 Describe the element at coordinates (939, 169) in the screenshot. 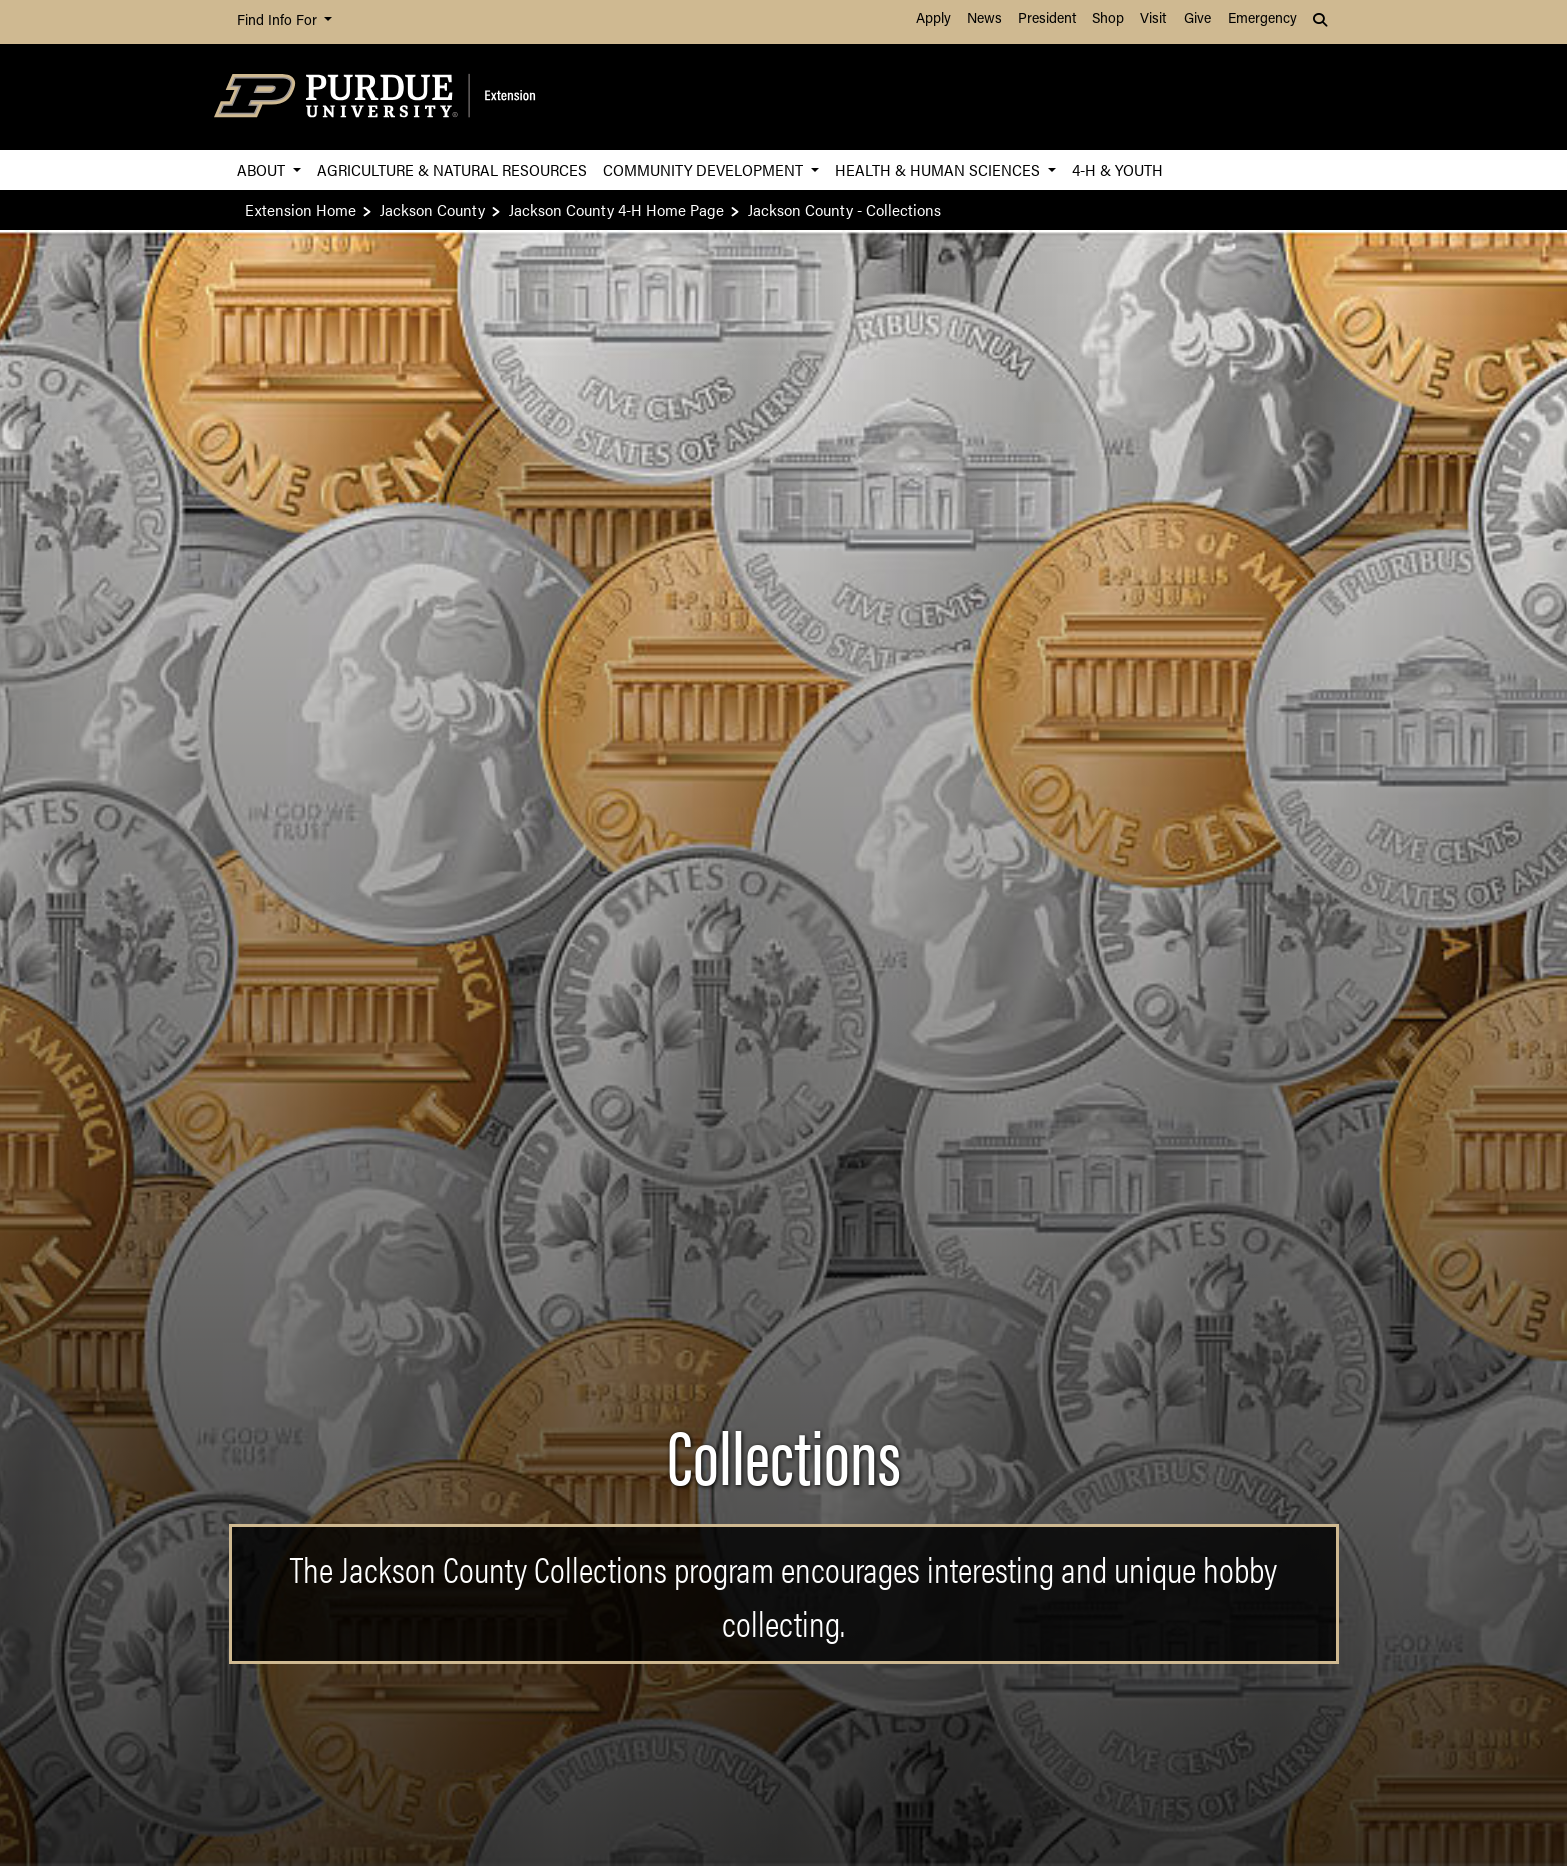

I see `Health & Human Sciences [button]` at that location.